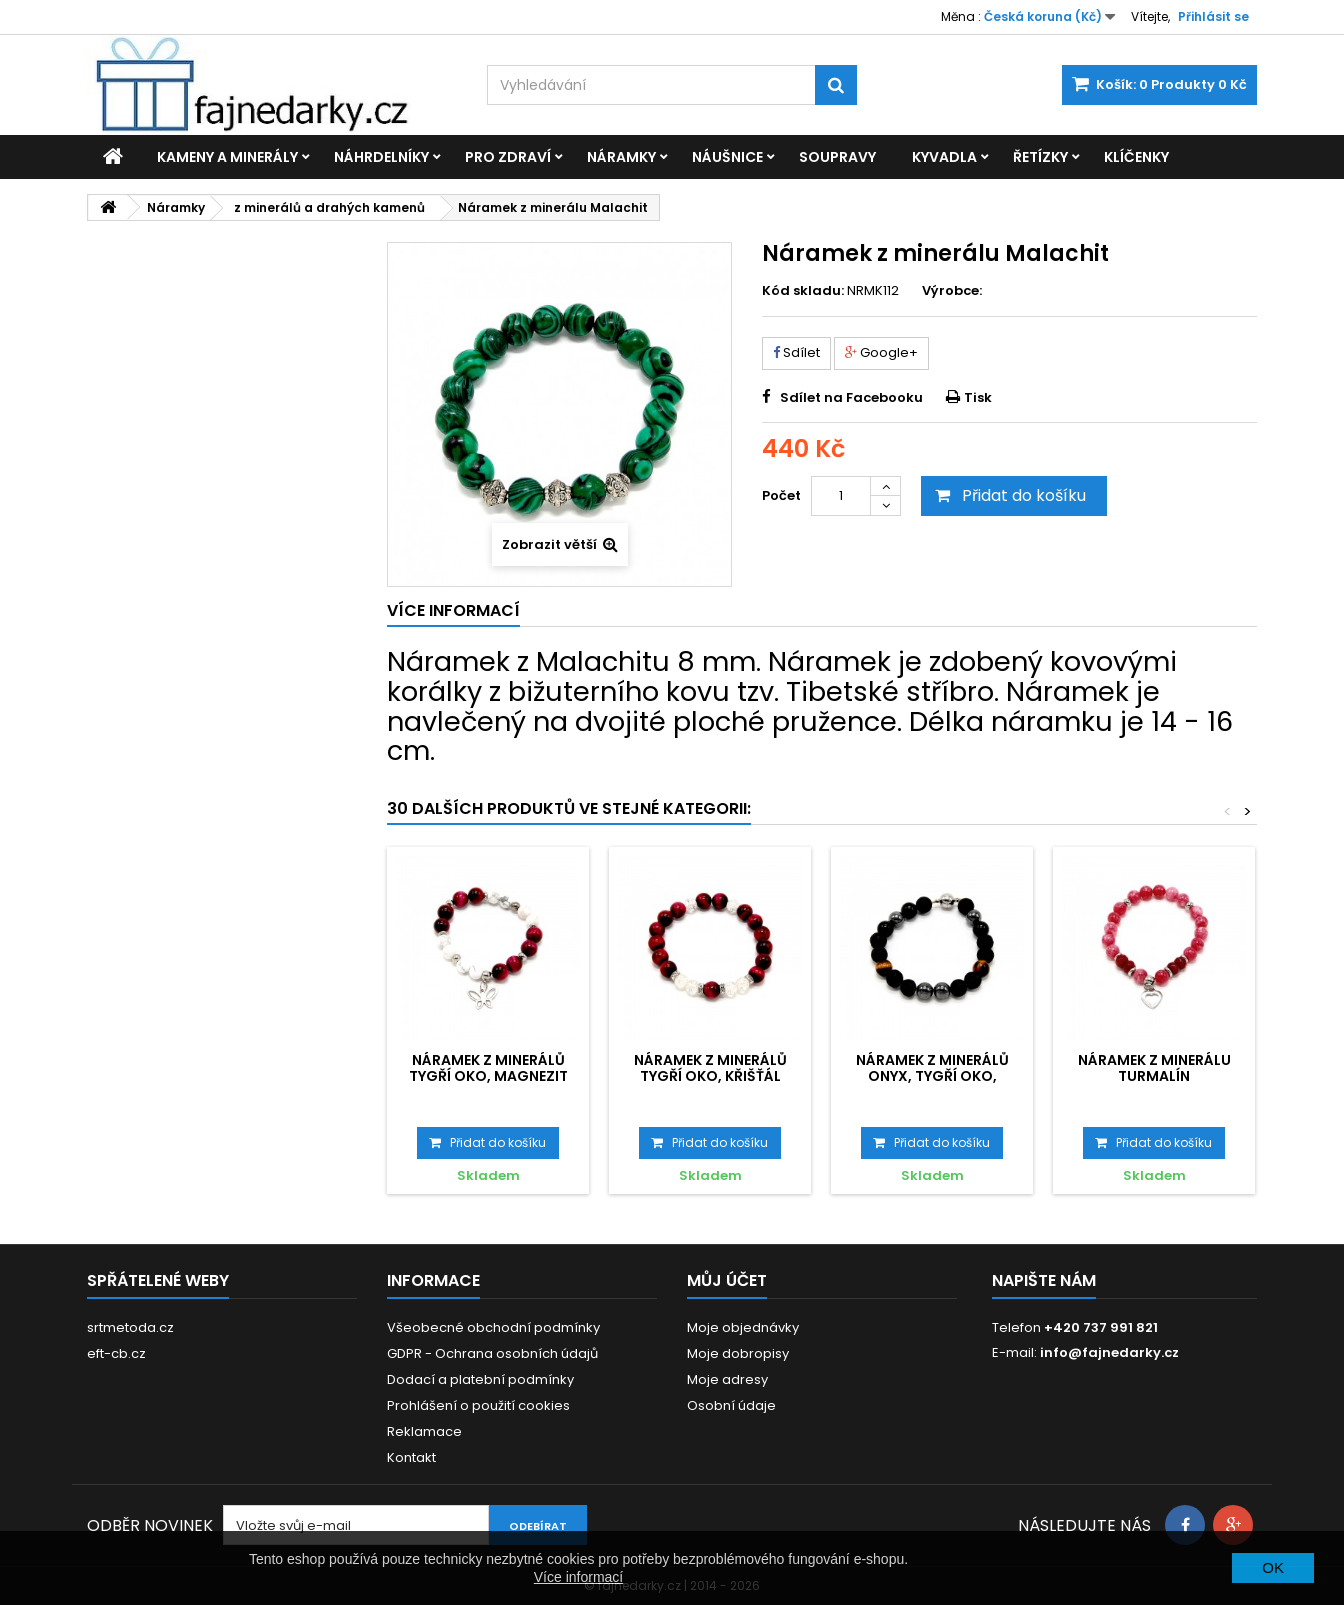 The width and height of the screenshot is (1344, 1605). I want to click on Google+, so click(881, 352).